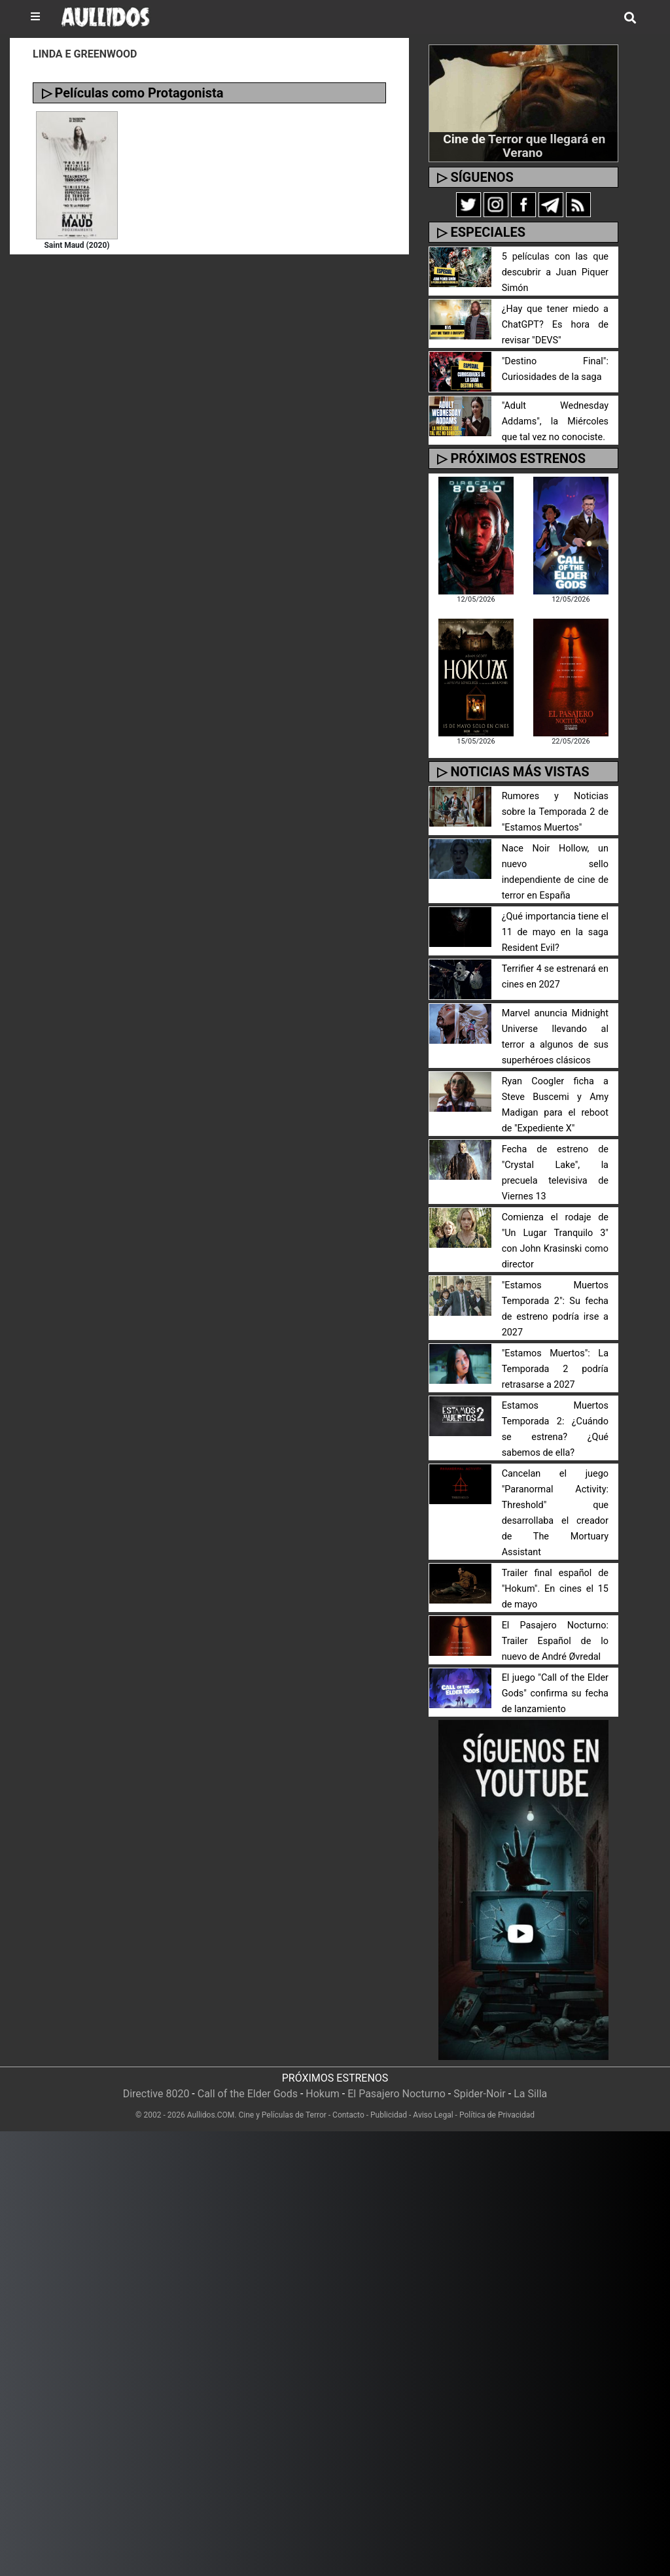 This screenshot has width=670, height=2576. What do you see at coordinates (211, 2115) in the screenshot?
I see `Aullidos.COM` at bounding box center [211, 2115].